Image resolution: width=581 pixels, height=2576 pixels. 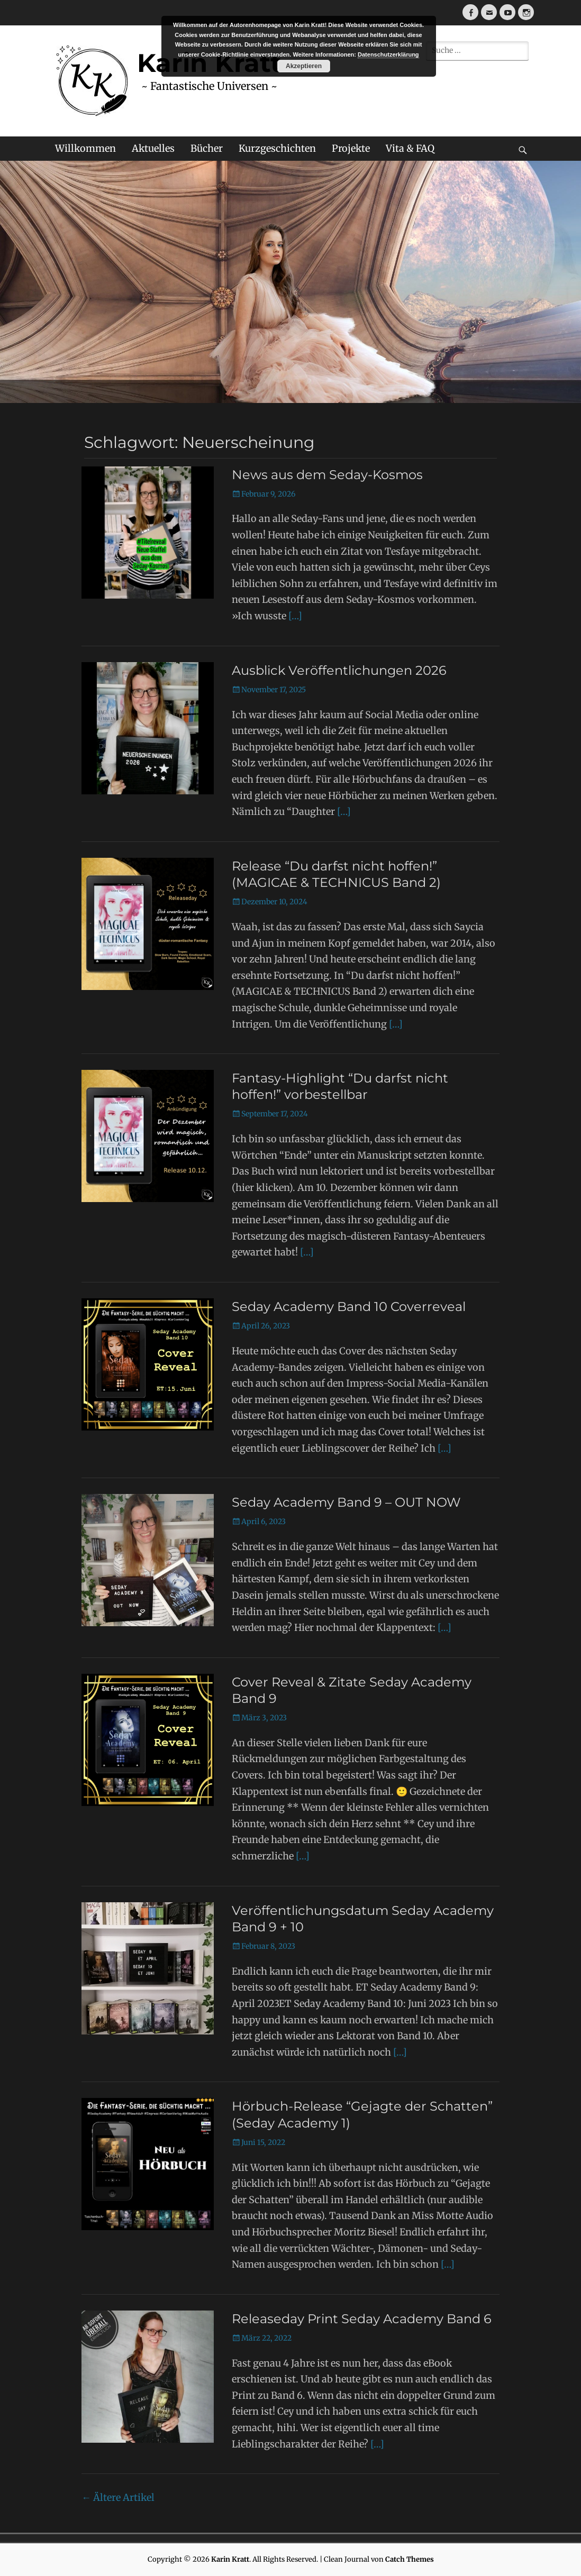 What do you see at coordinates (351, 148) in the screenshot?
I see `Projekte` at bounding box center [351, 148].